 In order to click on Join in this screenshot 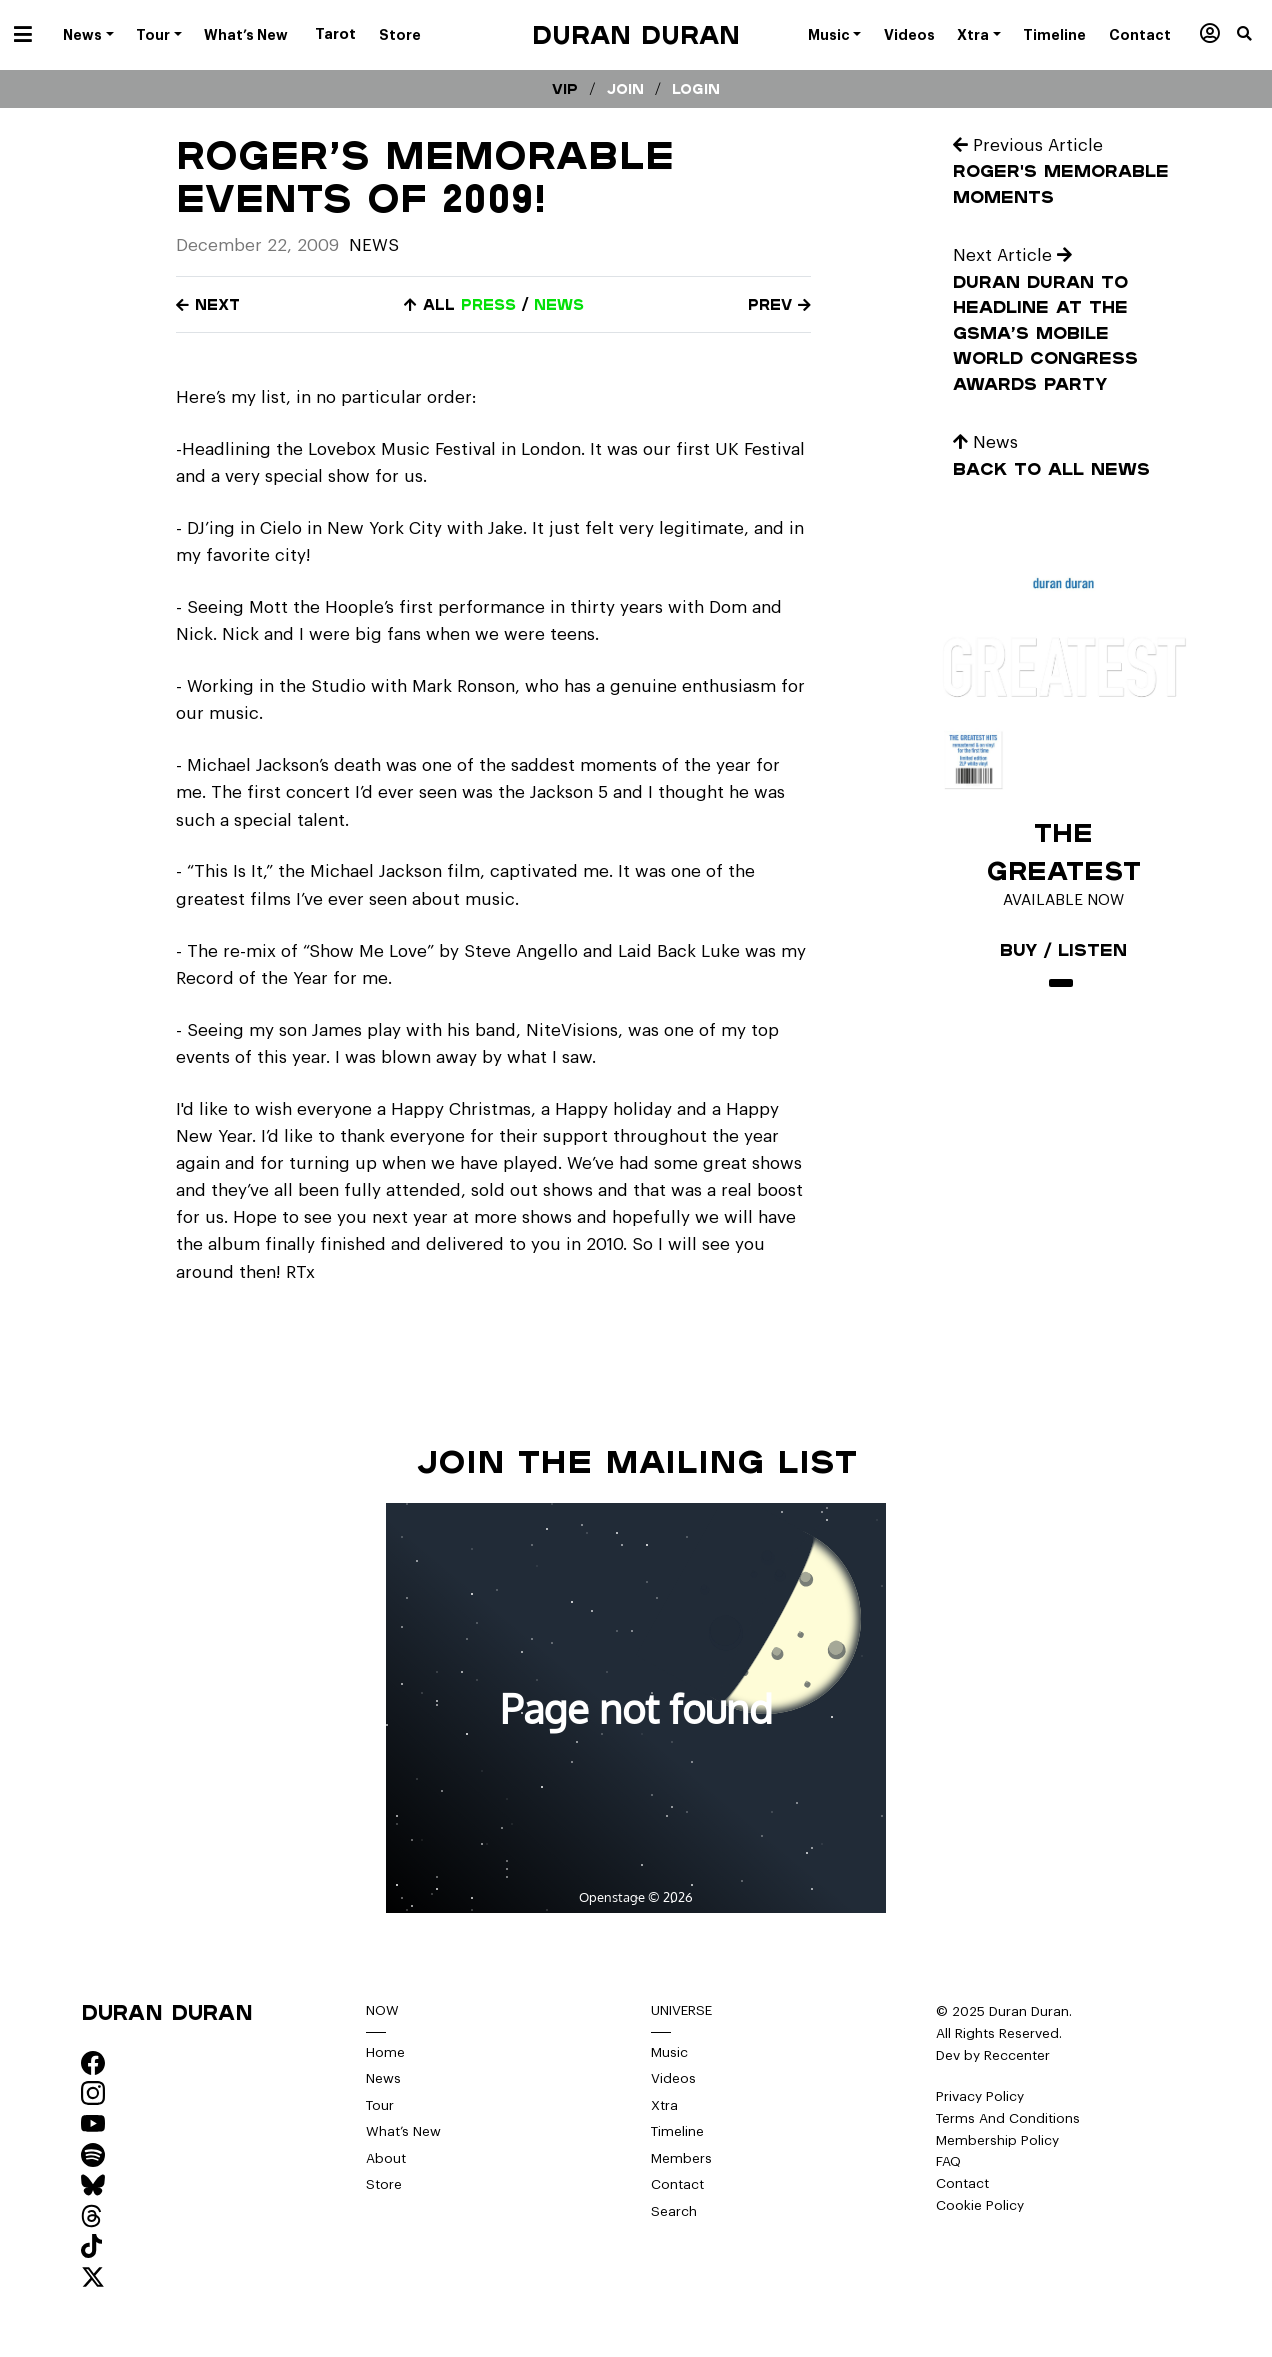, I will do `click(625, 89)`.